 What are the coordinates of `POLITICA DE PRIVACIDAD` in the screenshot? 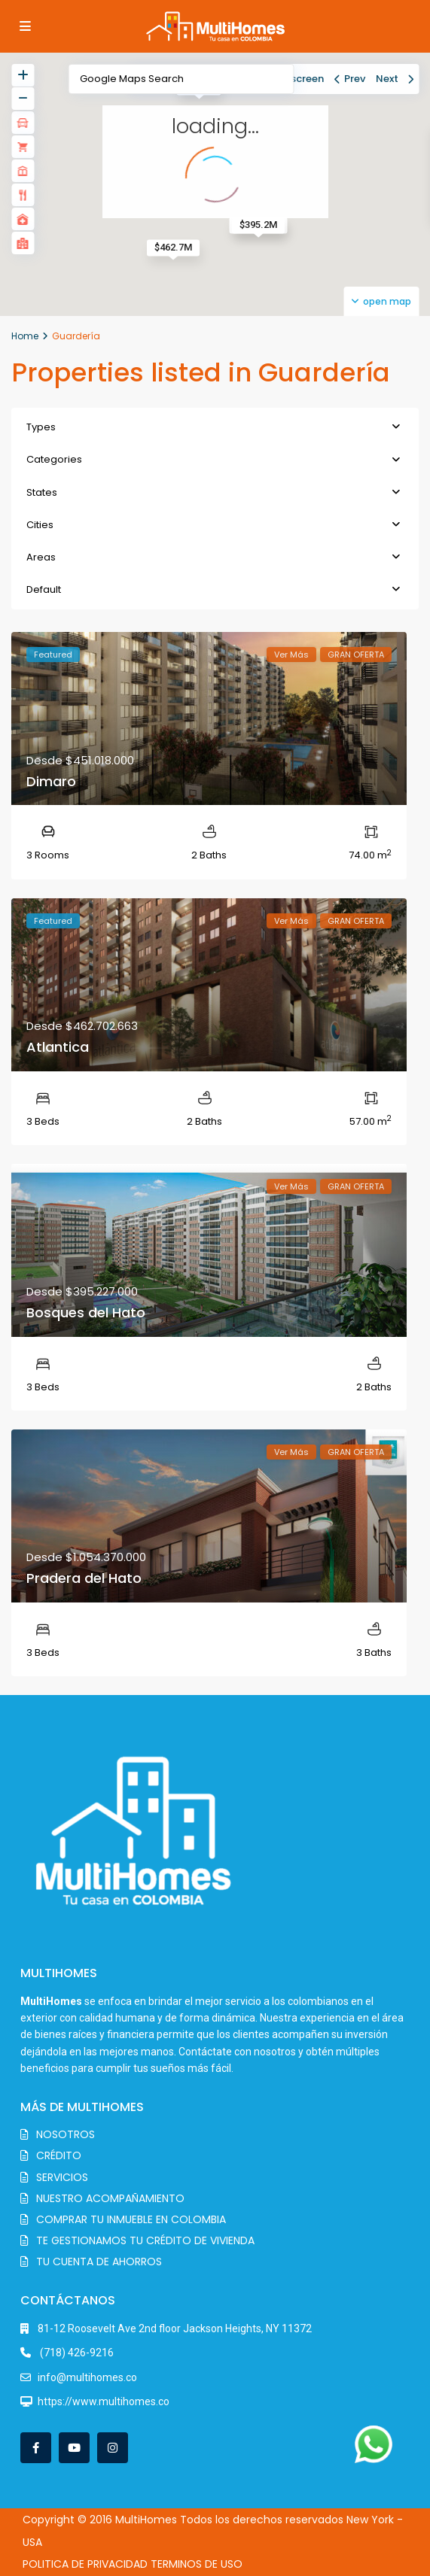 It's located at (85, 2563).